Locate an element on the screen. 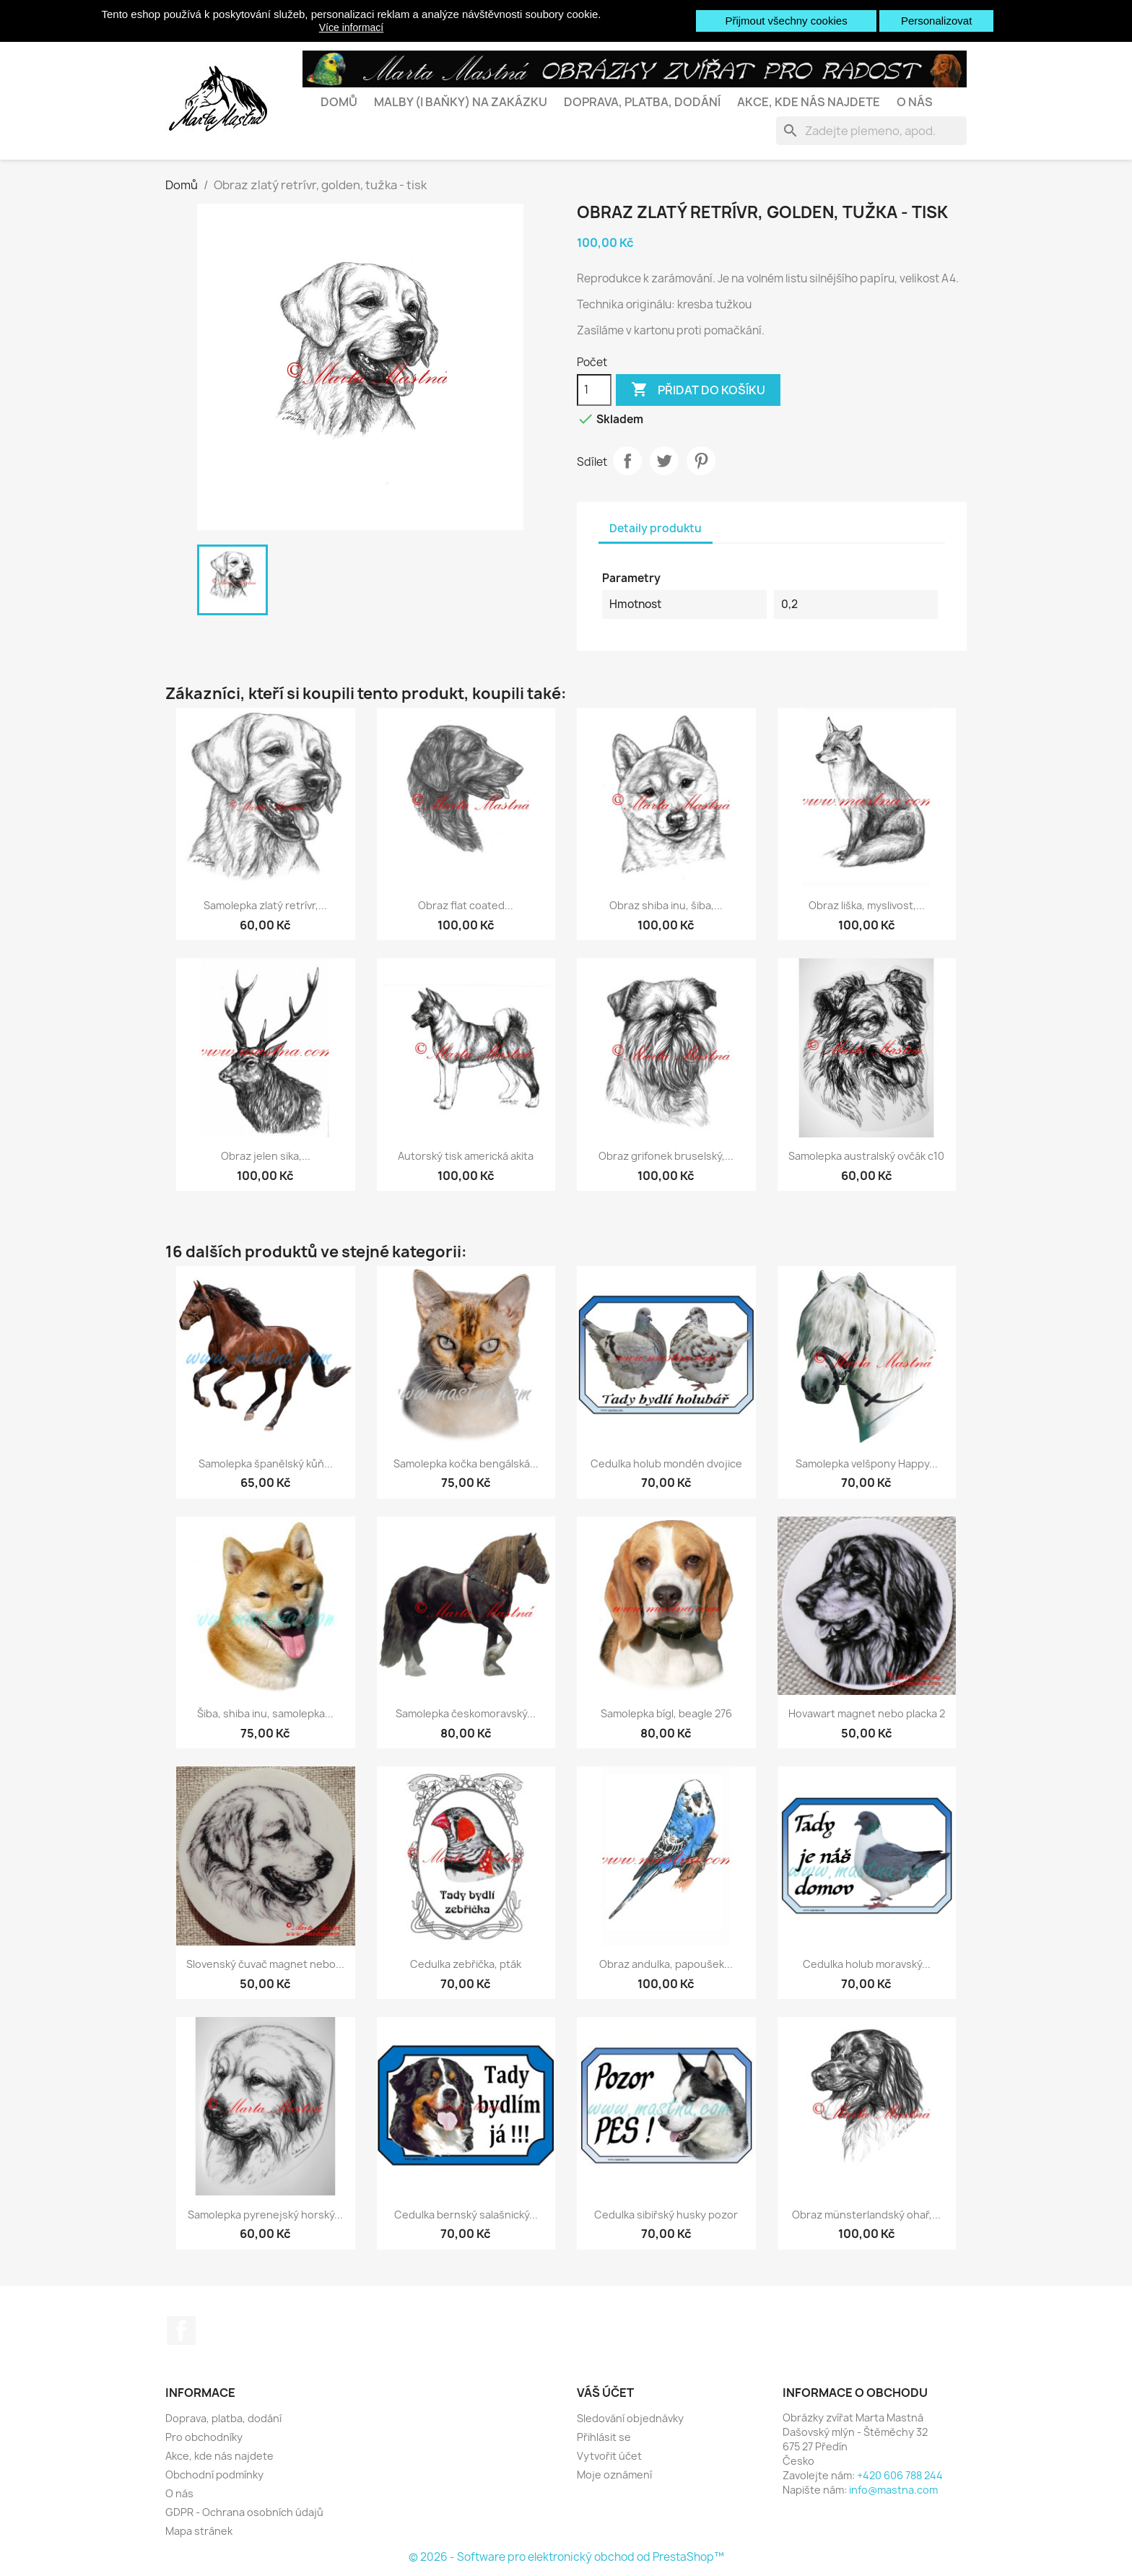 This screenshot has height=2576, width=1132. Detaily produktu [tab] is located at coordinates (655, 528).